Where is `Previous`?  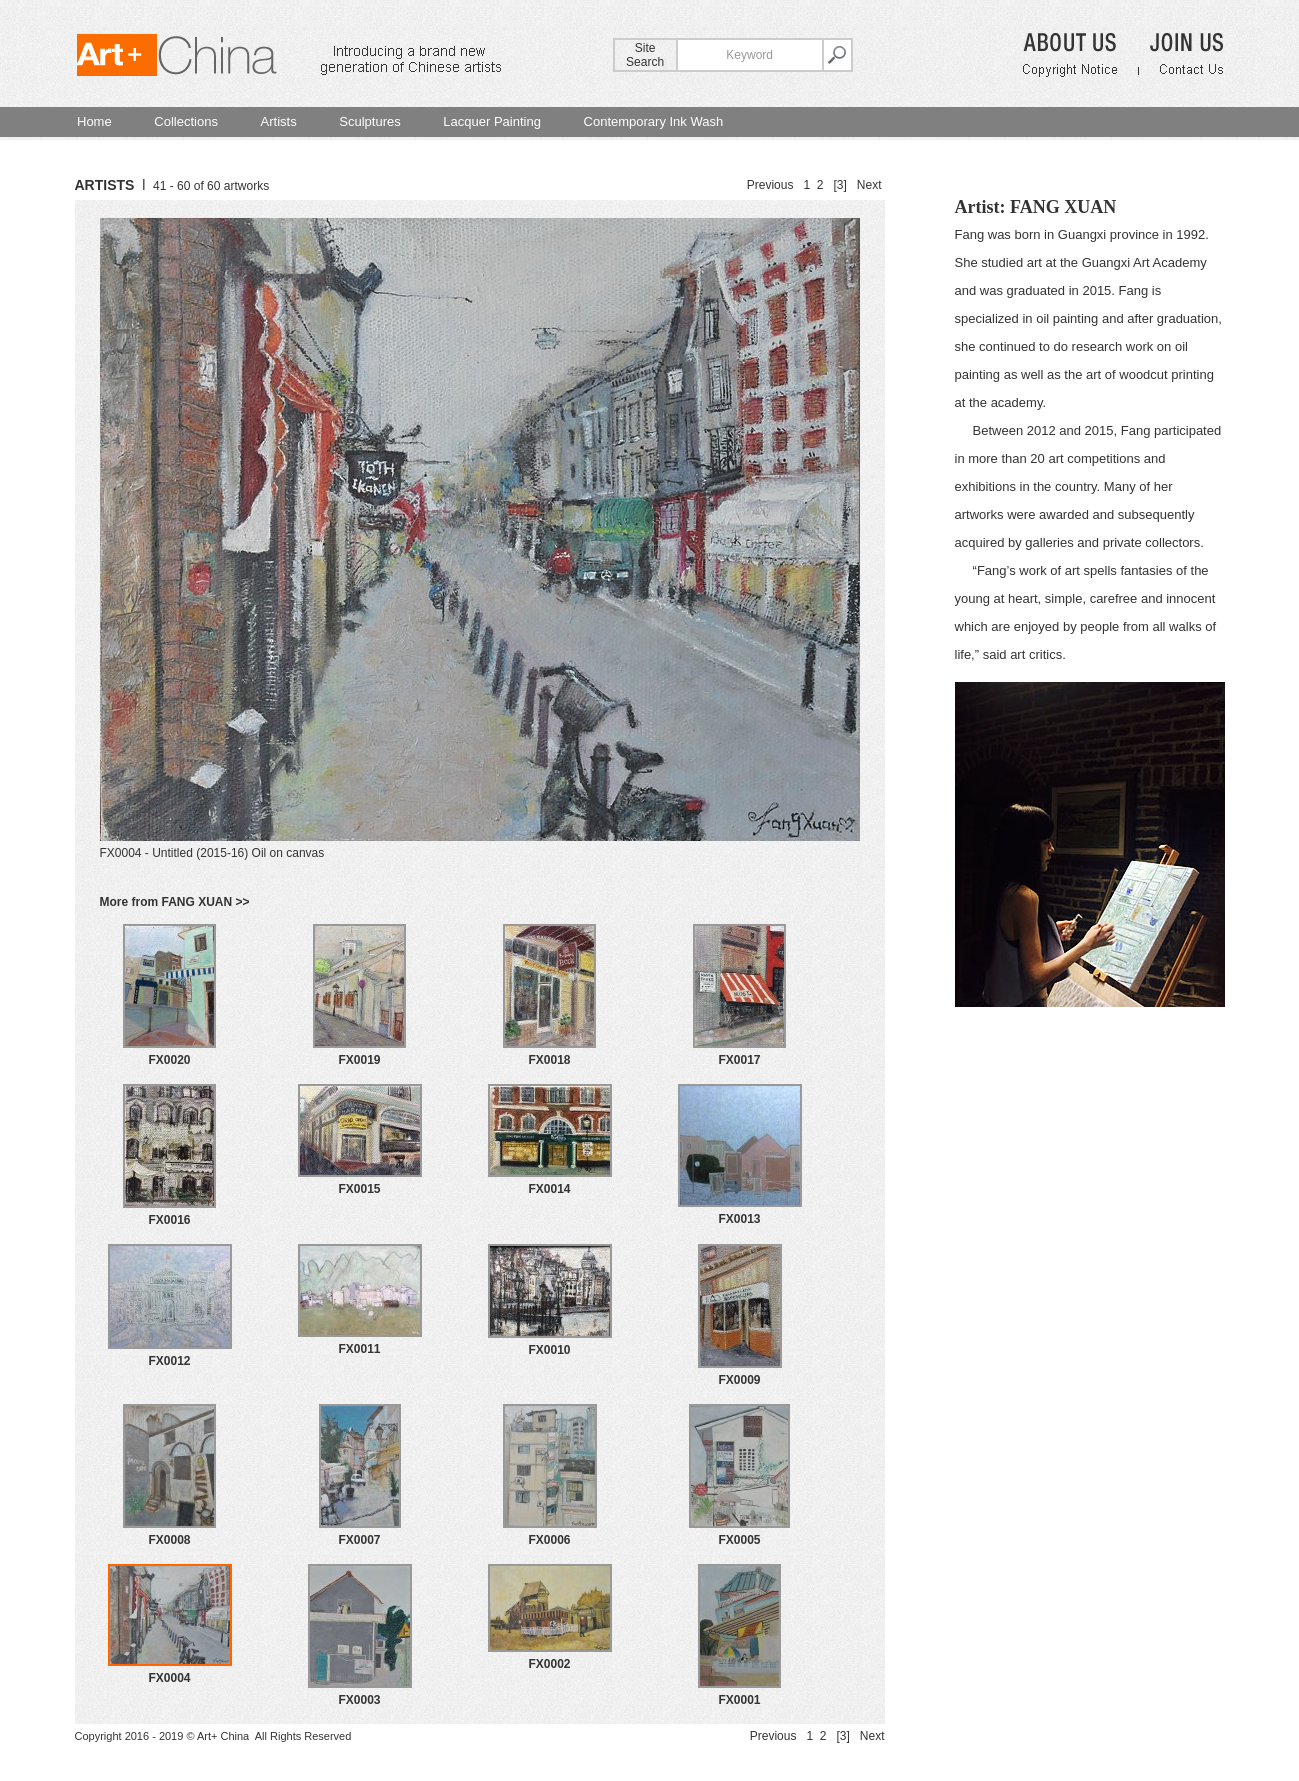 Previous is located at coordinates (770, 185).